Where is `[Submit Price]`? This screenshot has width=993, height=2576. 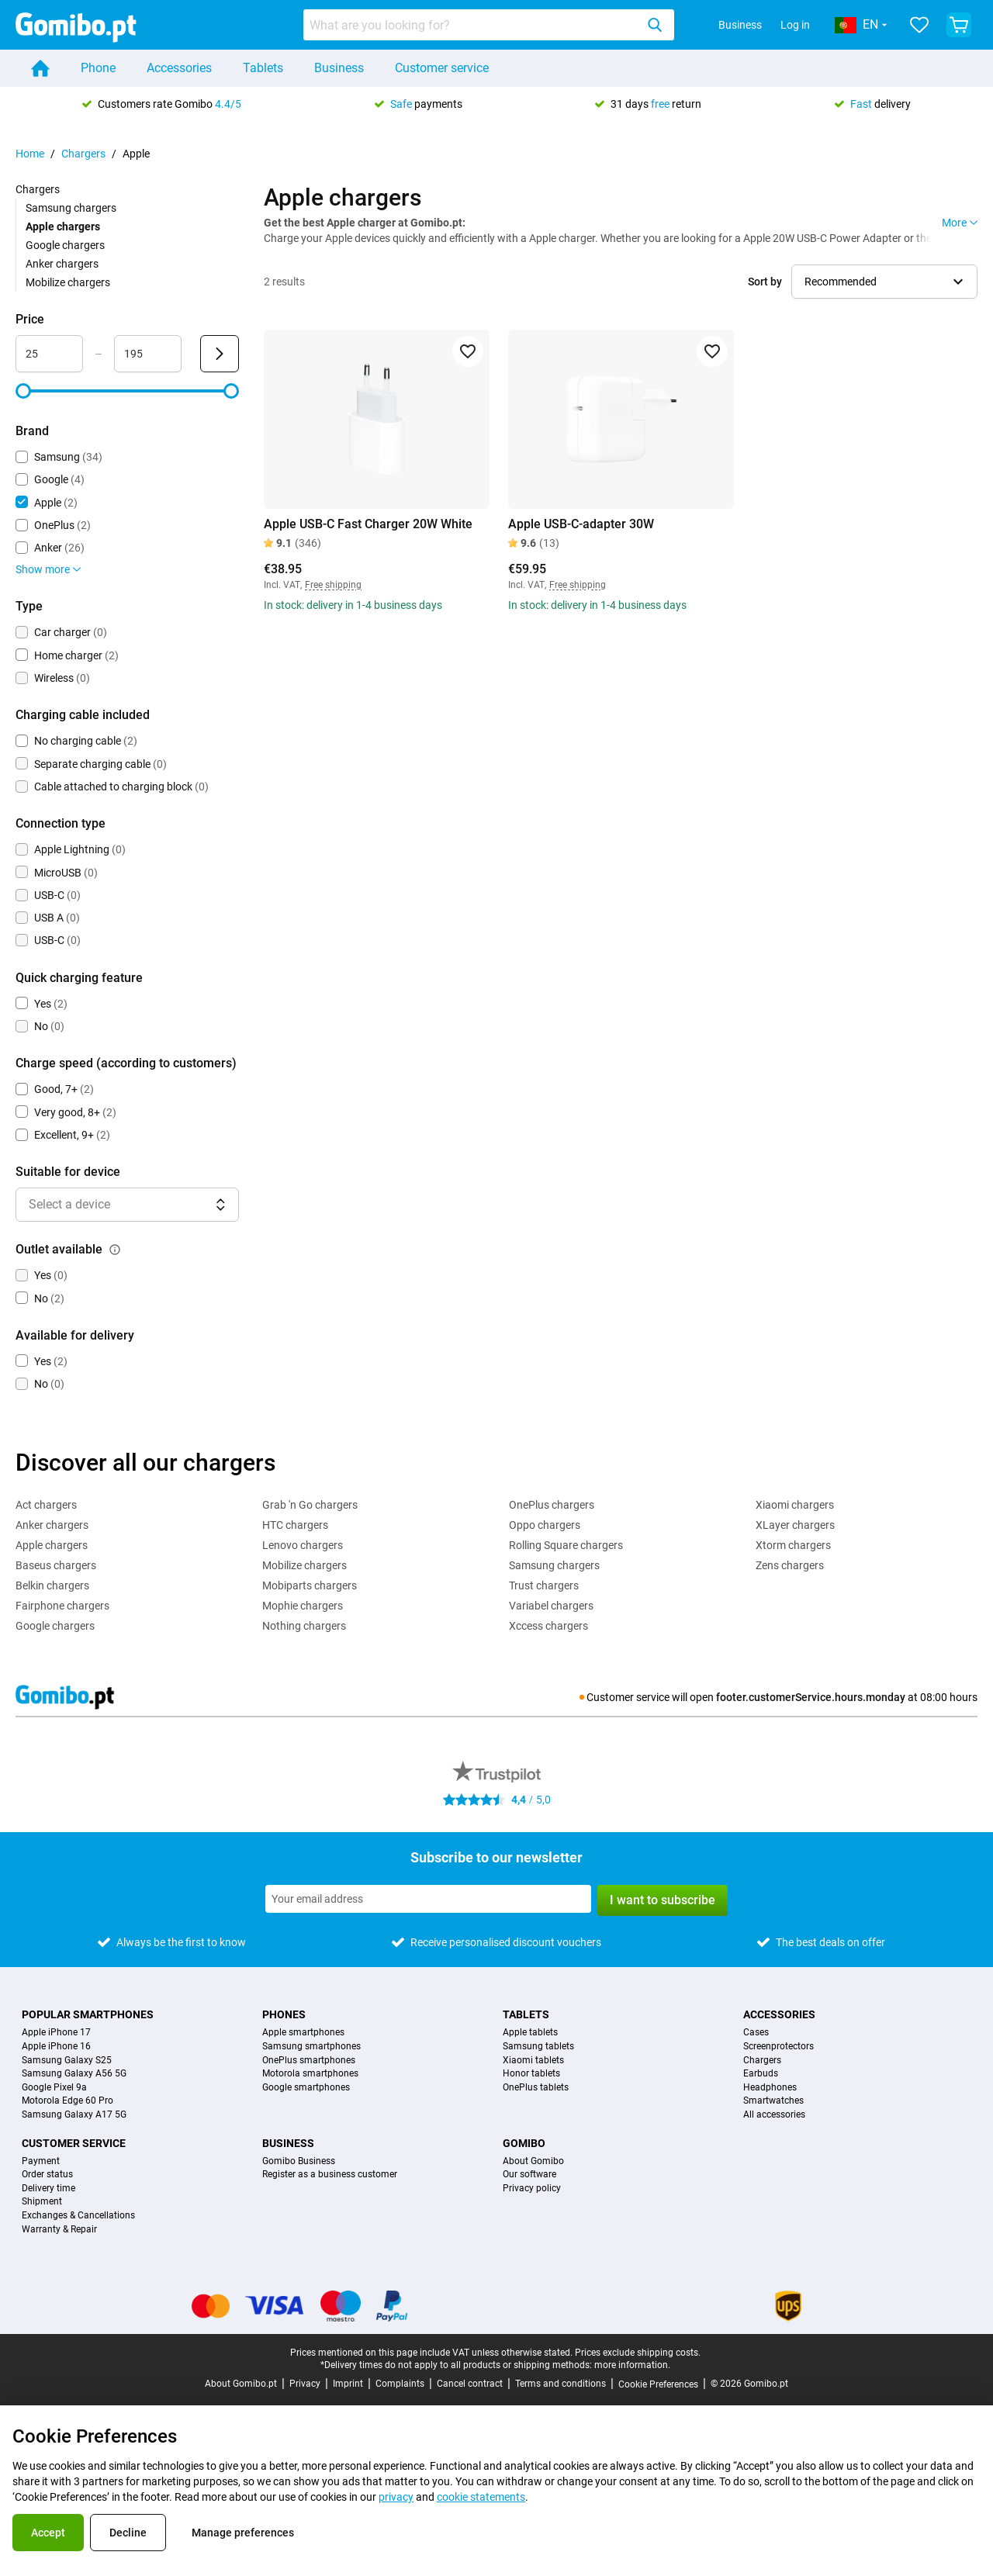 [Submit Price] is located at coordinates (219, 353).